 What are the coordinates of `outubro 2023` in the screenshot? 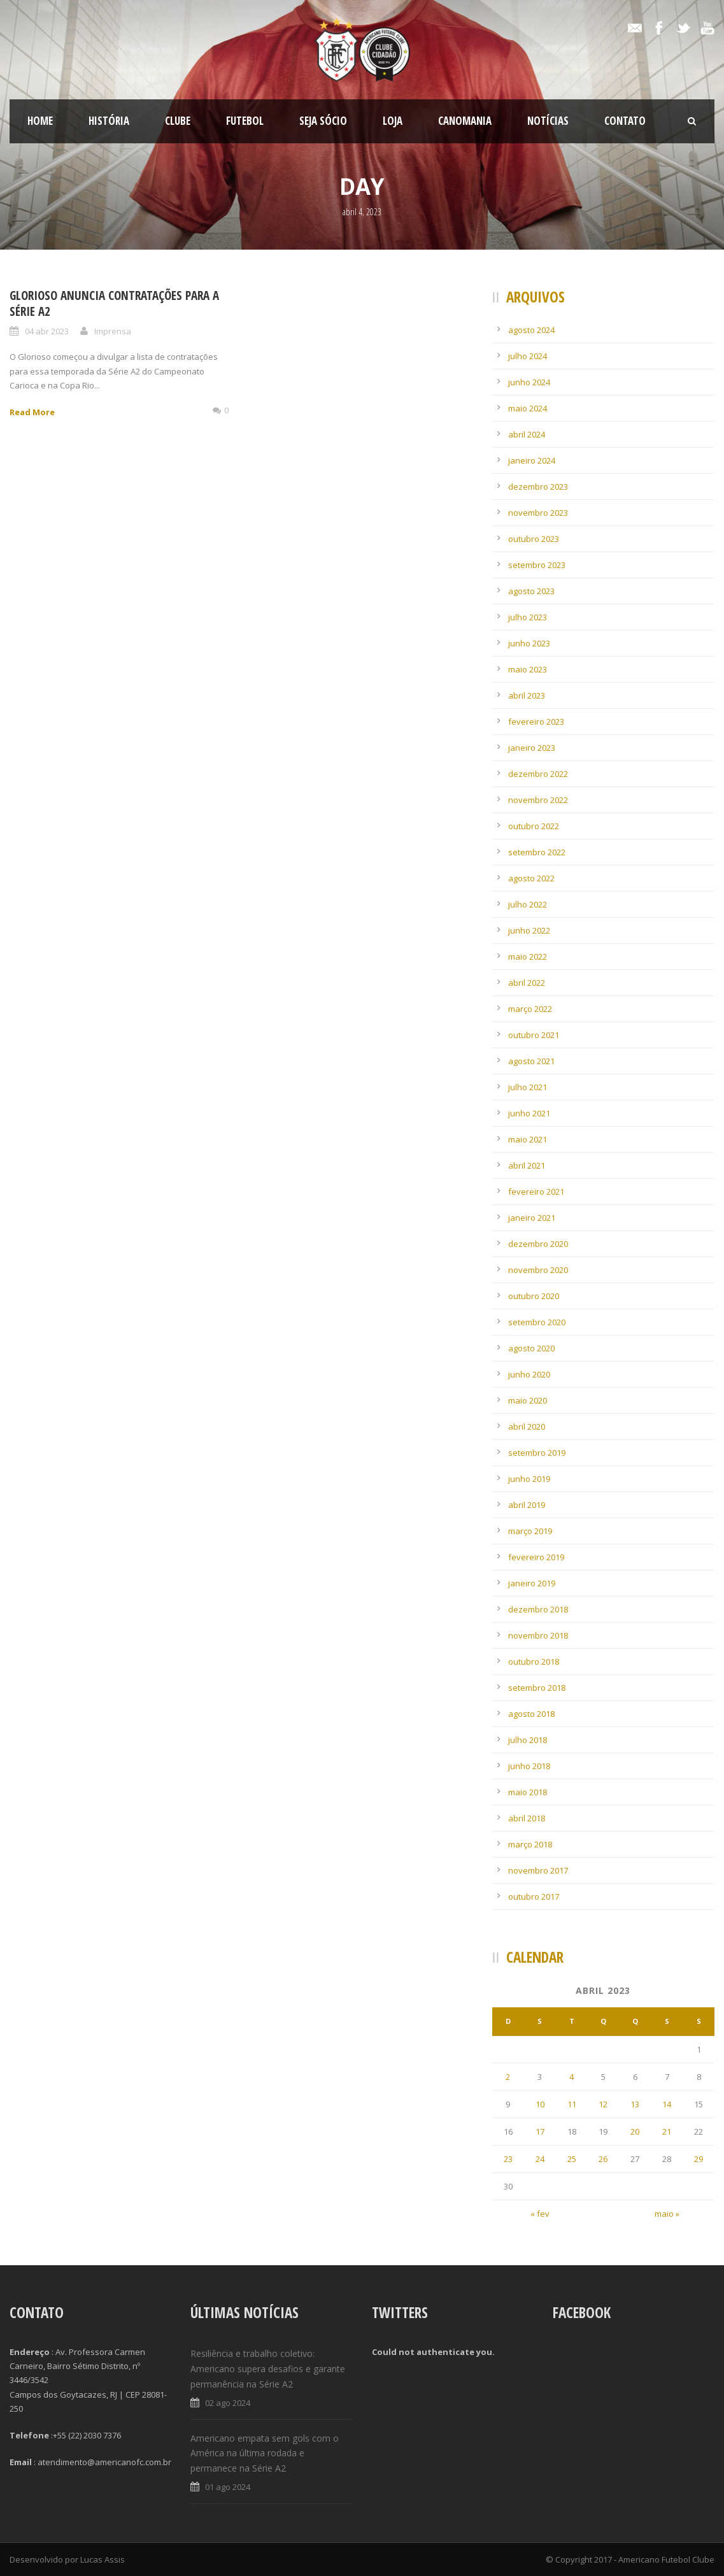 It's located at (533, 538).